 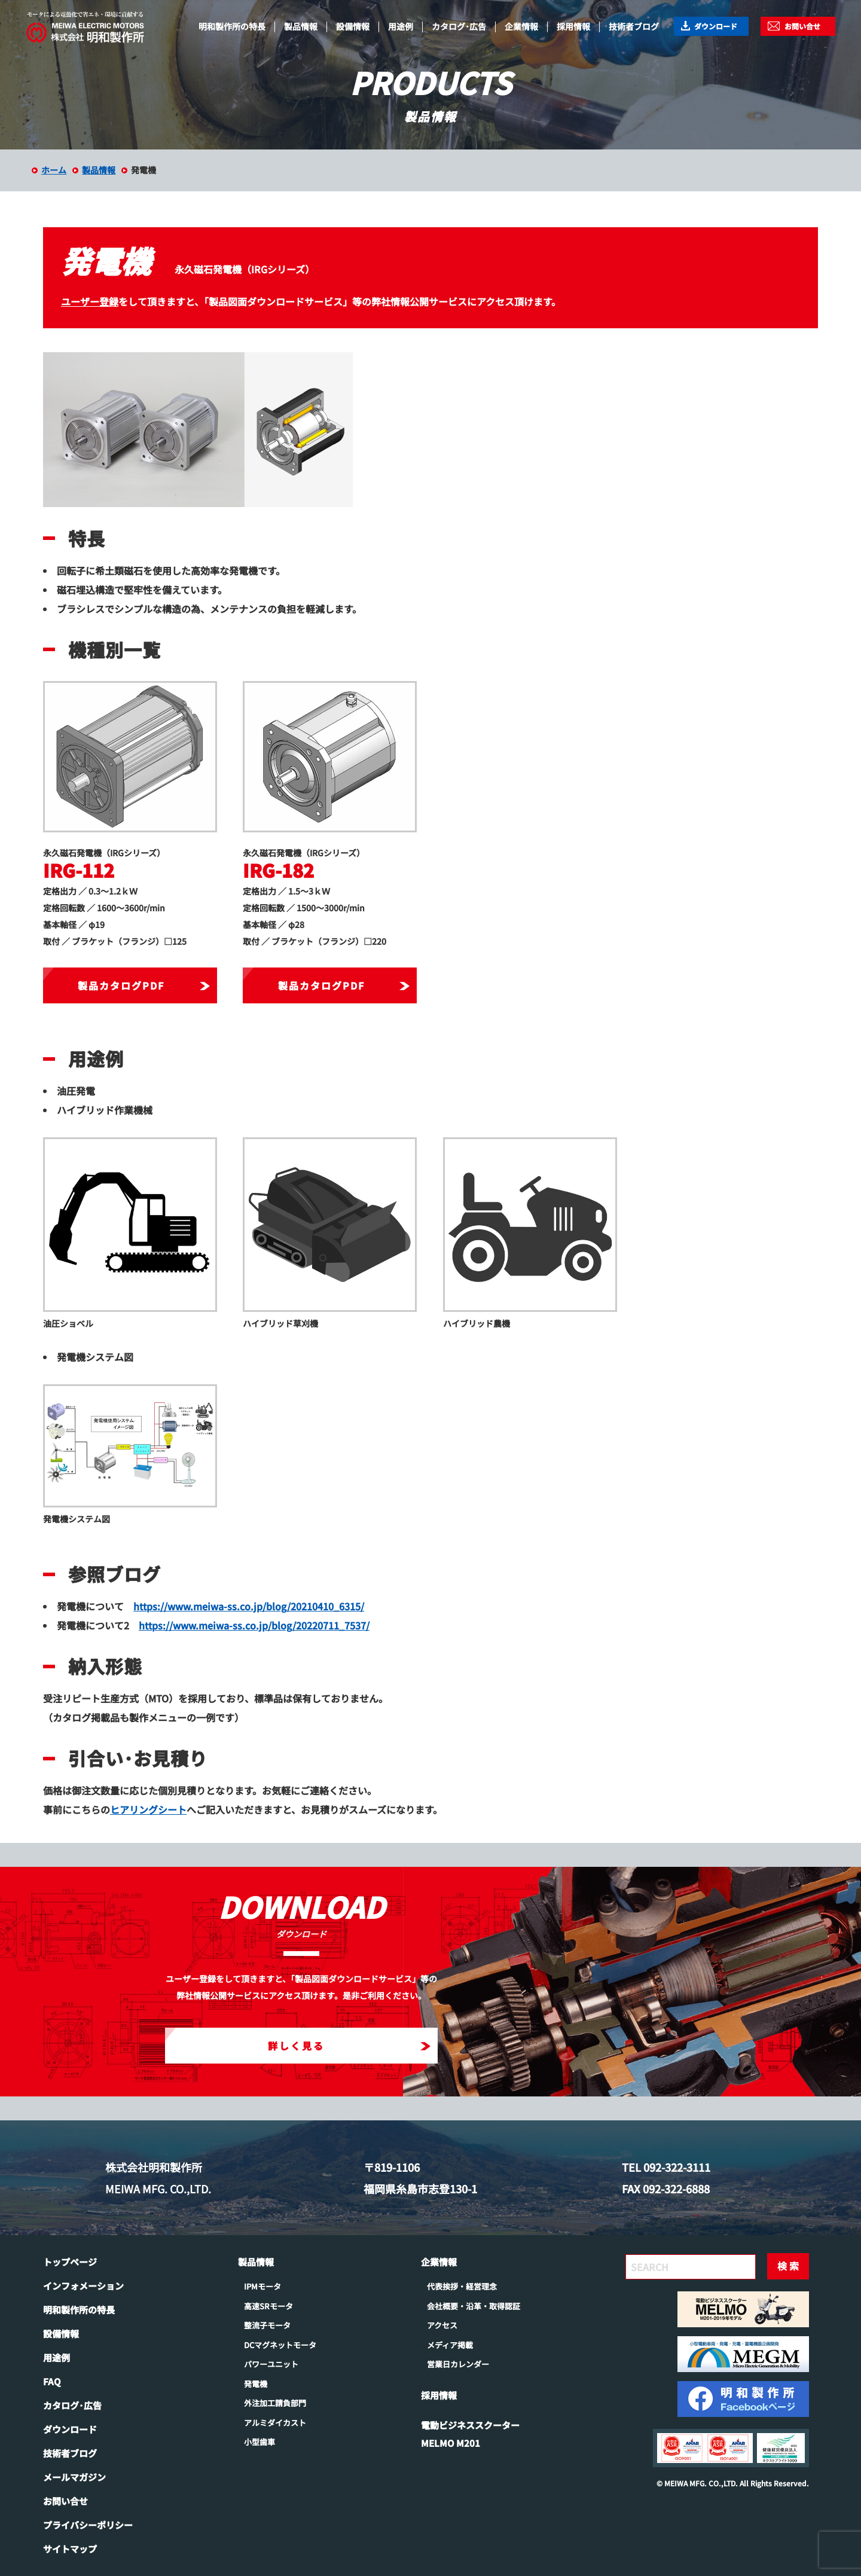 I want to click on 営業日カレンダー, so click(x=458, y=2364).